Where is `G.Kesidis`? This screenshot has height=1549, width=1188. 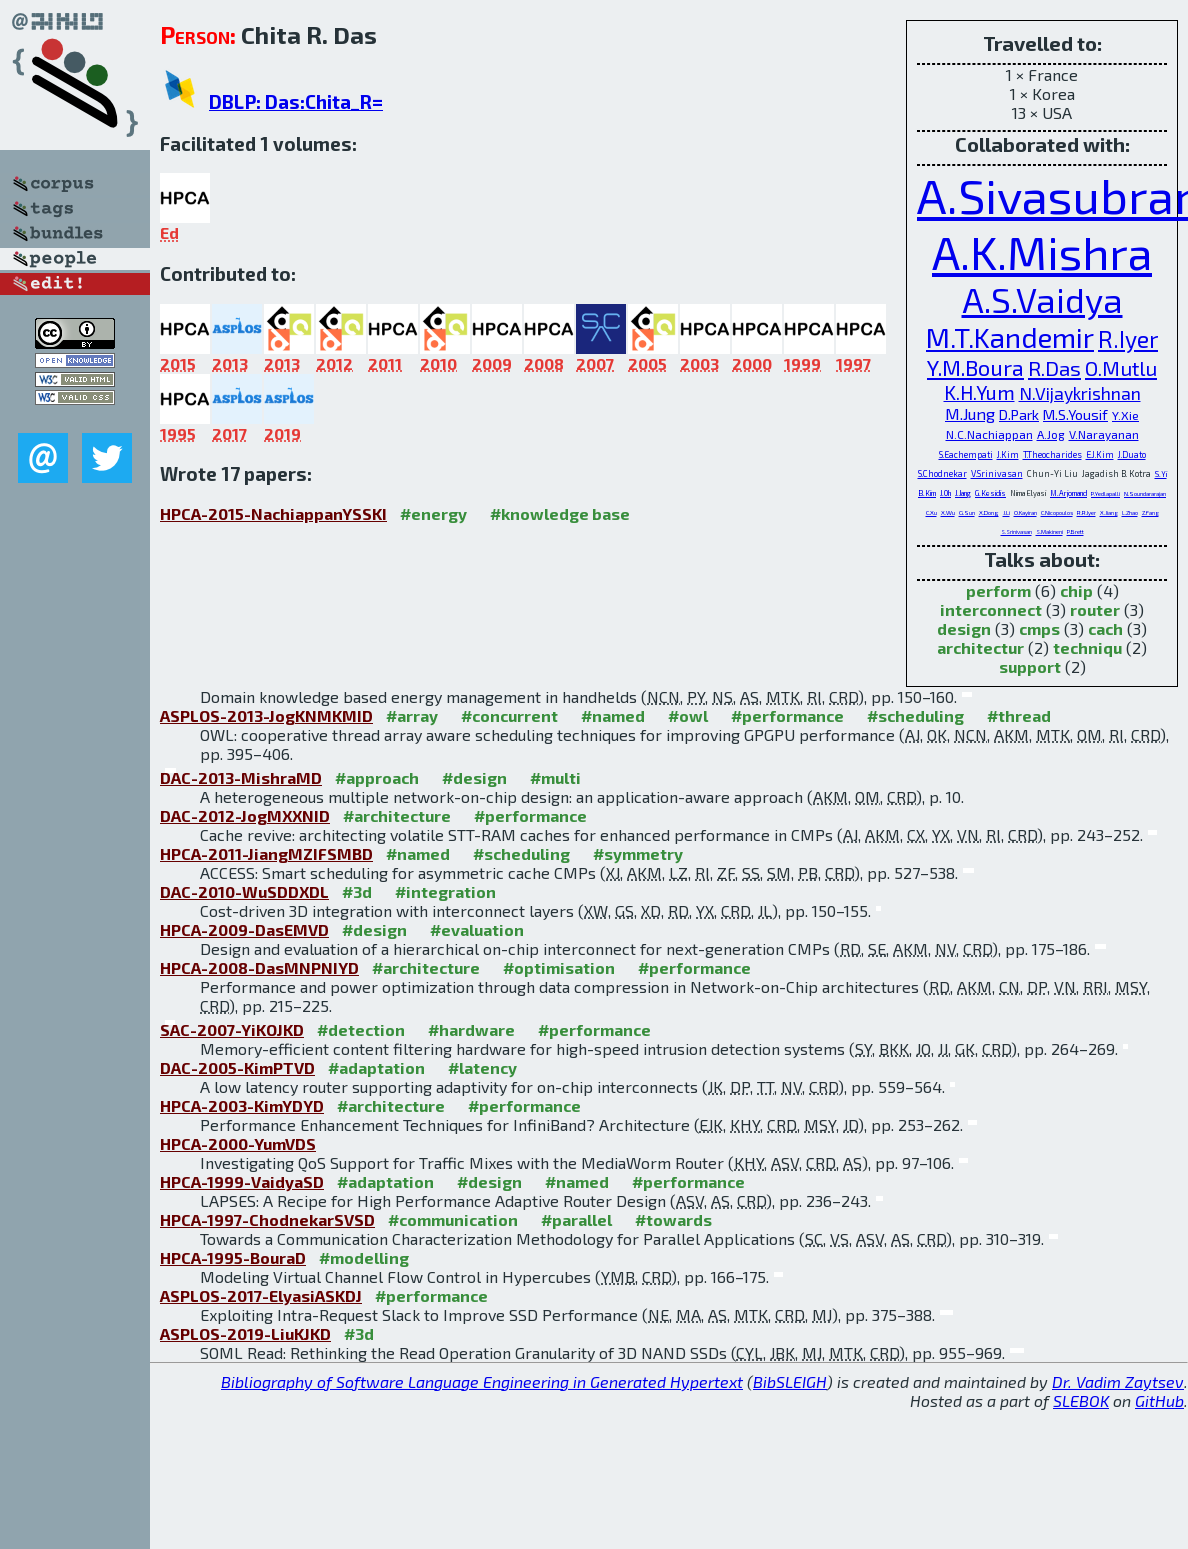 G.Kesidis is located at coordinates (990, 493).